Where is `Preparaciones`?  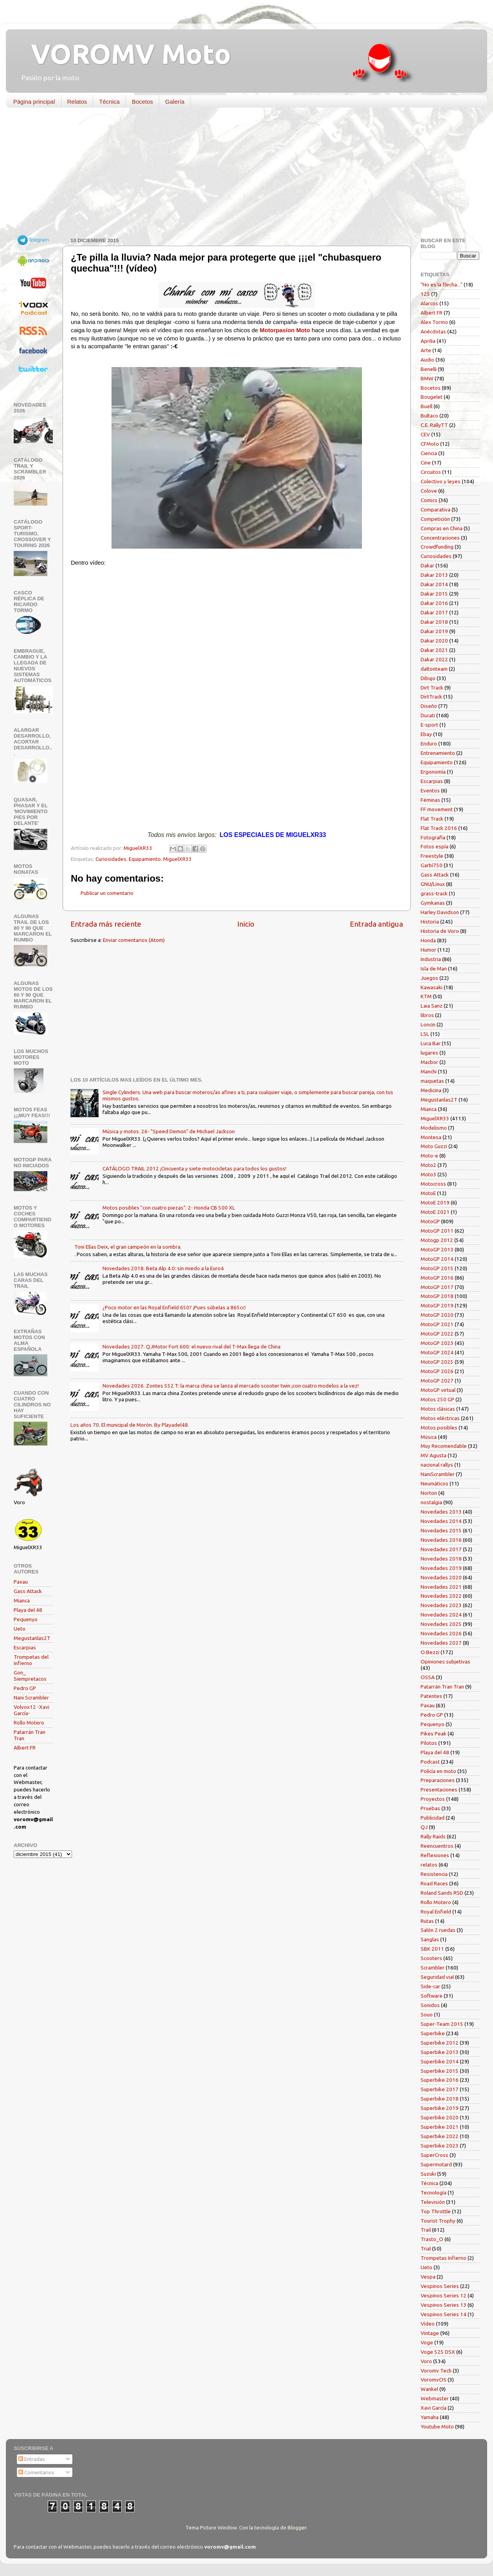 Preparaciones is located at coordinates (438, 1780).